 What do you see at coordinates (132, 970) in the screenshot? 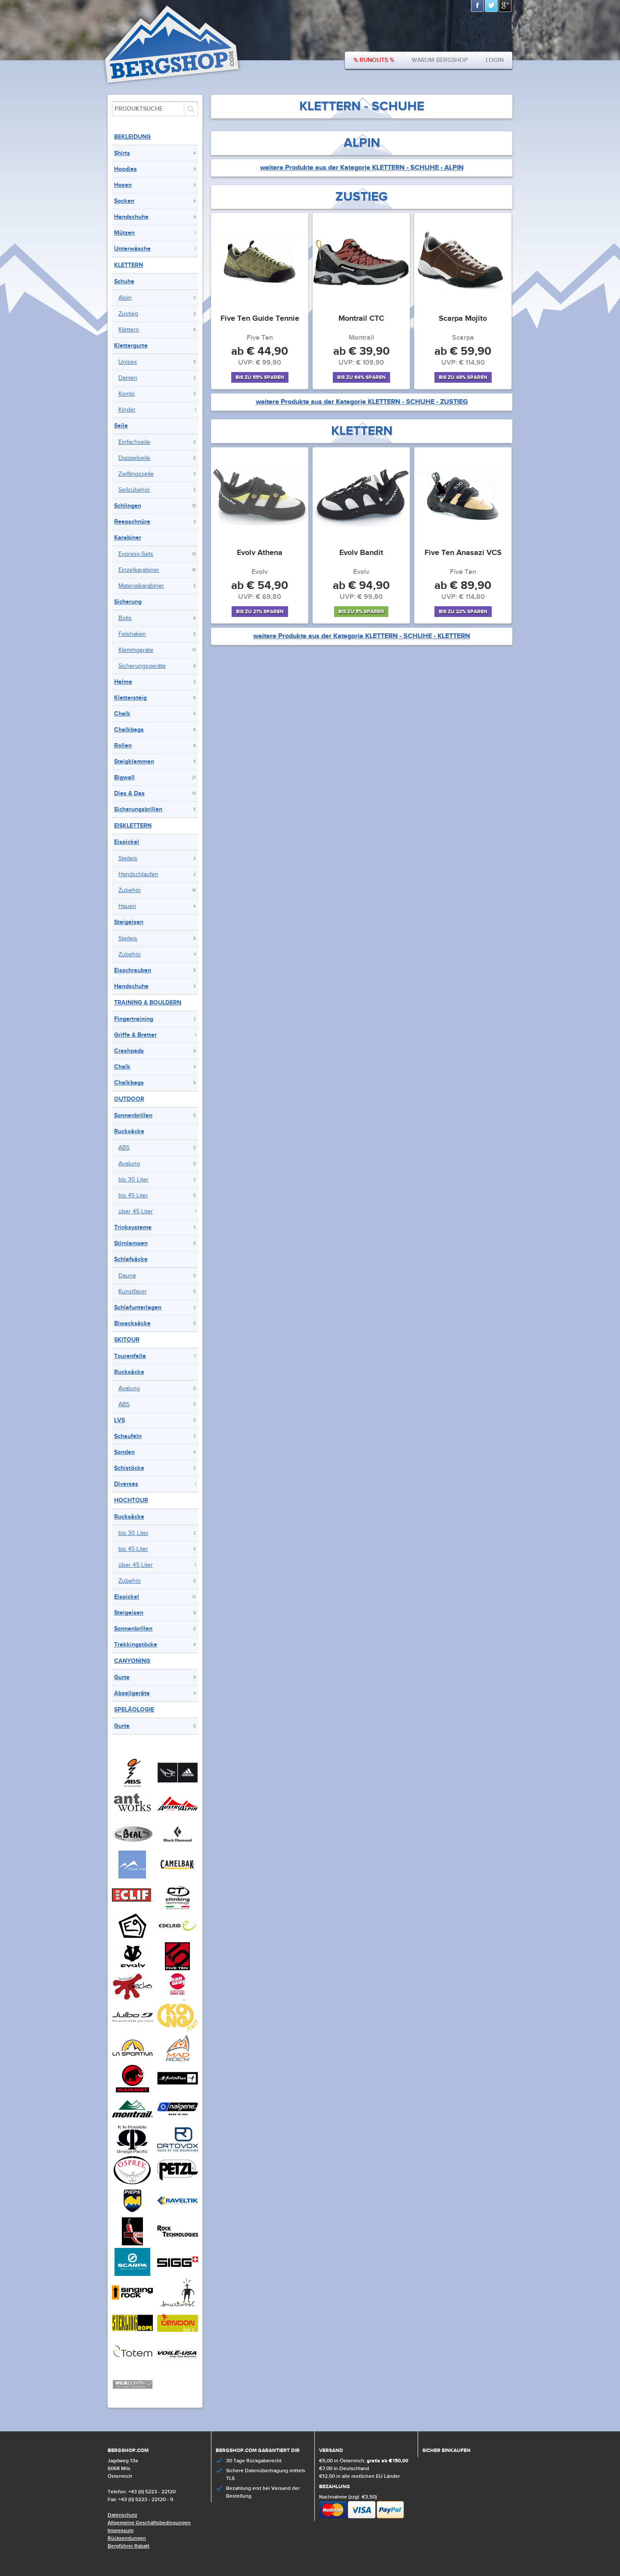
I see `Eisschrauben` at bounding box center [132, 970].